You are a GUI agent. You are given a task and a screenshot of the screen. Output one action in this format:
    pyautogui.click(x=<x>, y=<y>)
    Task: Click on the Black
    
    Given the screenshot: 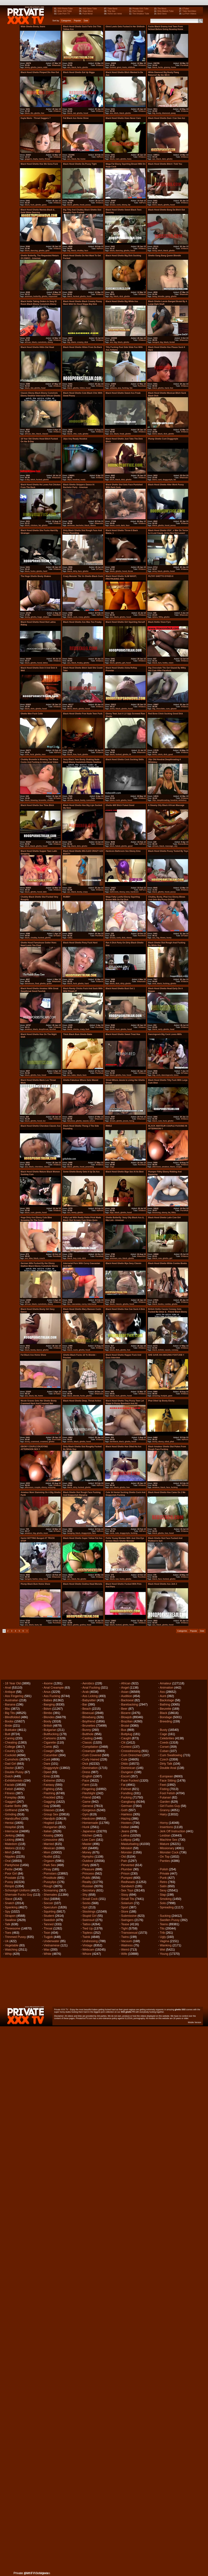 What is the action you would take?
    pyautogui.click(x=163, y=1713)
    